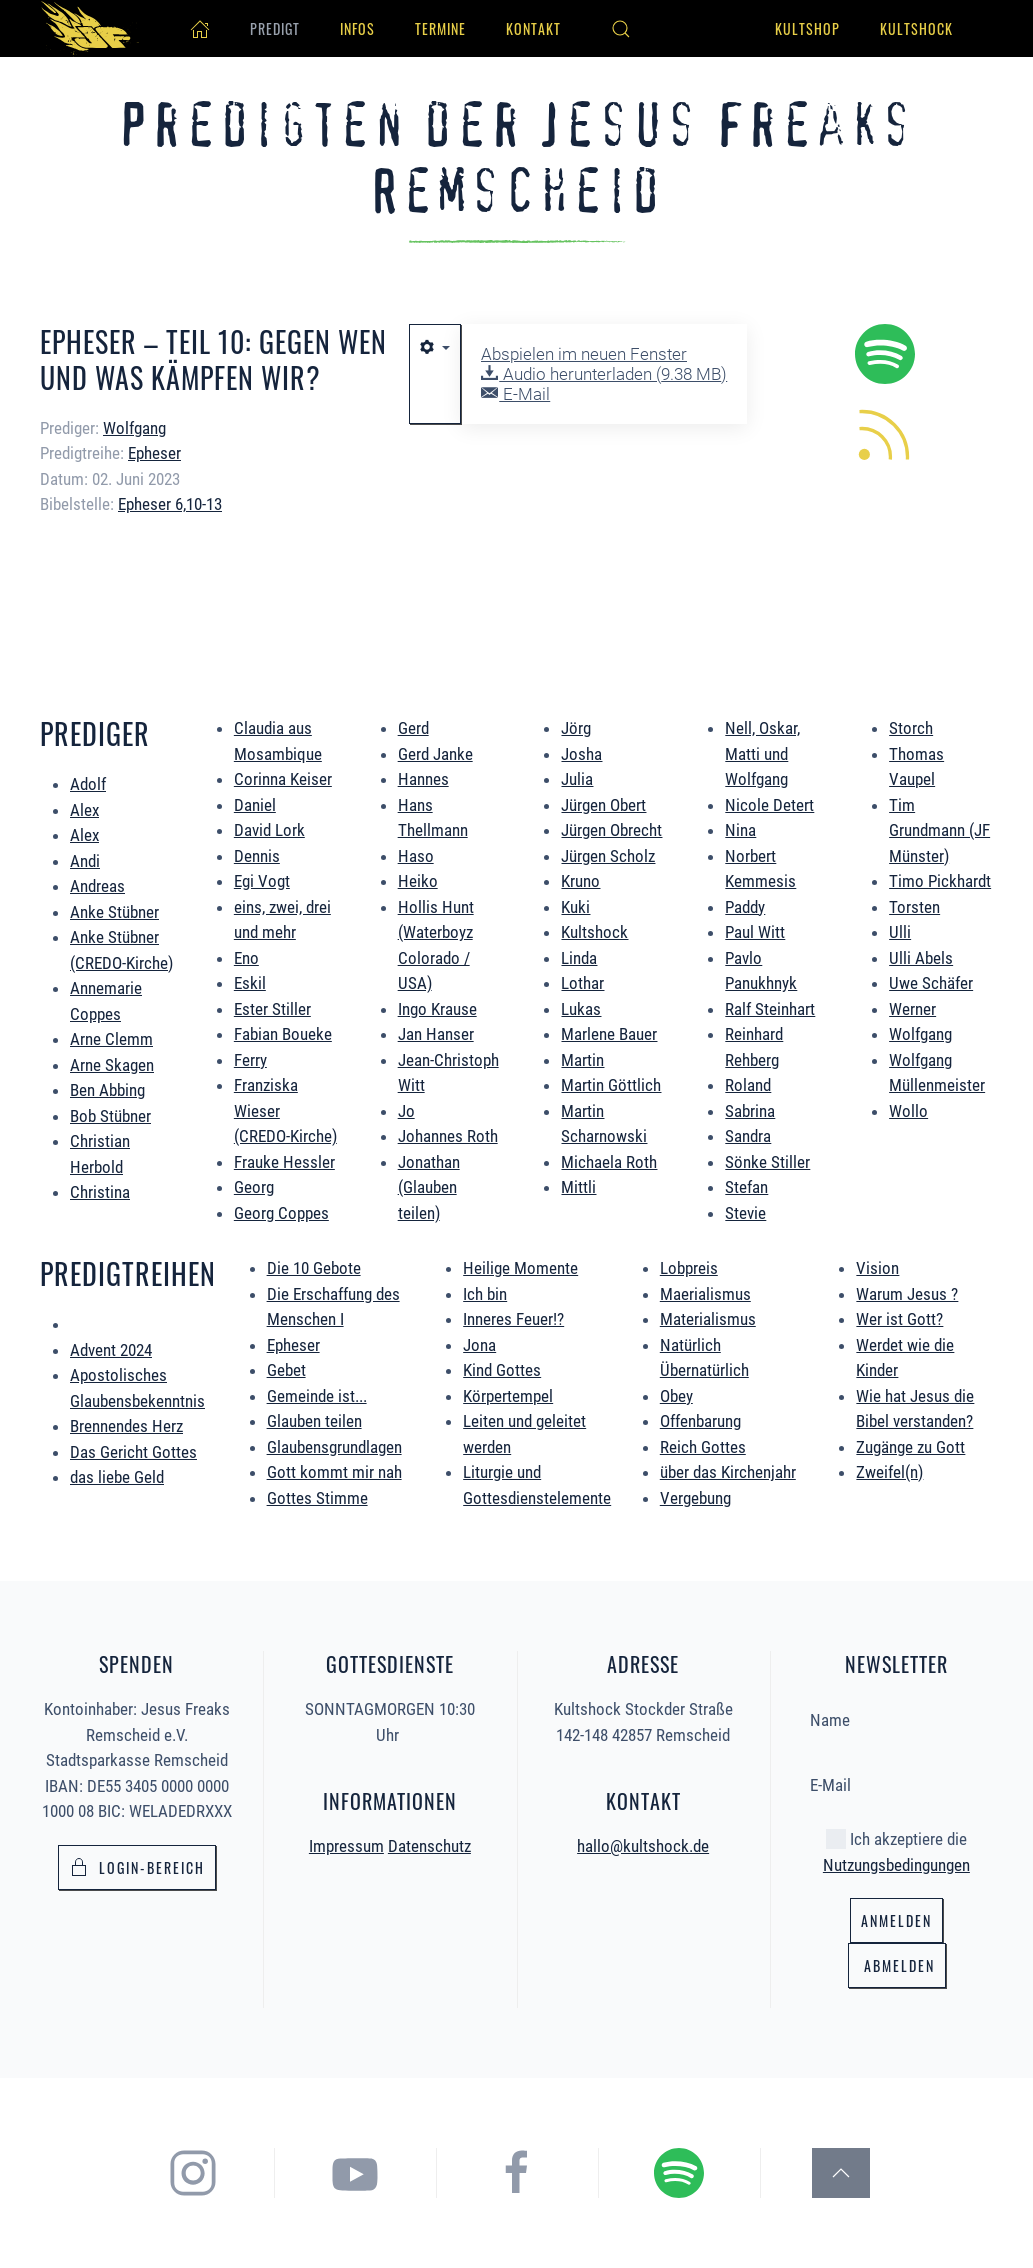 Image resolution: width=1033 pixels, height=2268 pixels. What do you see at coordinates (755, 932) in the screenshot?
I see `Paul Witt` at bounding box center [755, 932].